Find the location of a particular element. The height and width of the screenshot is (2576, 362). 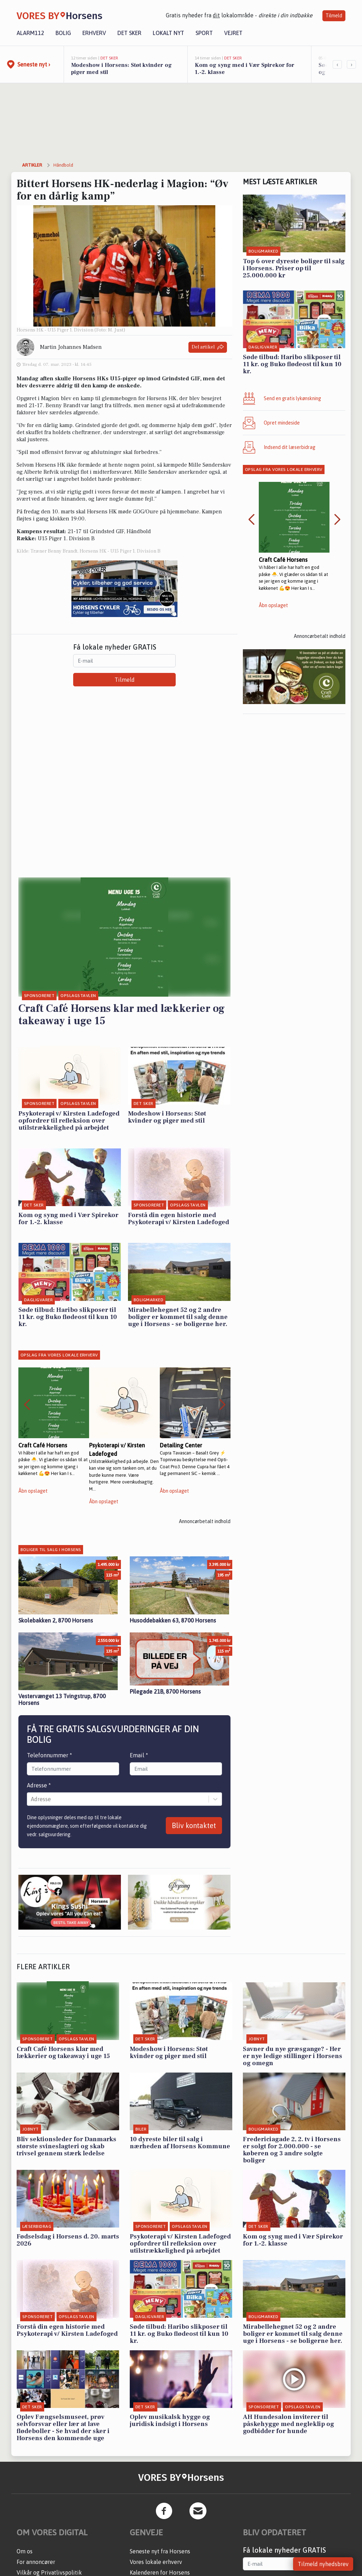

Bolig is located at coordinates (63, 33).